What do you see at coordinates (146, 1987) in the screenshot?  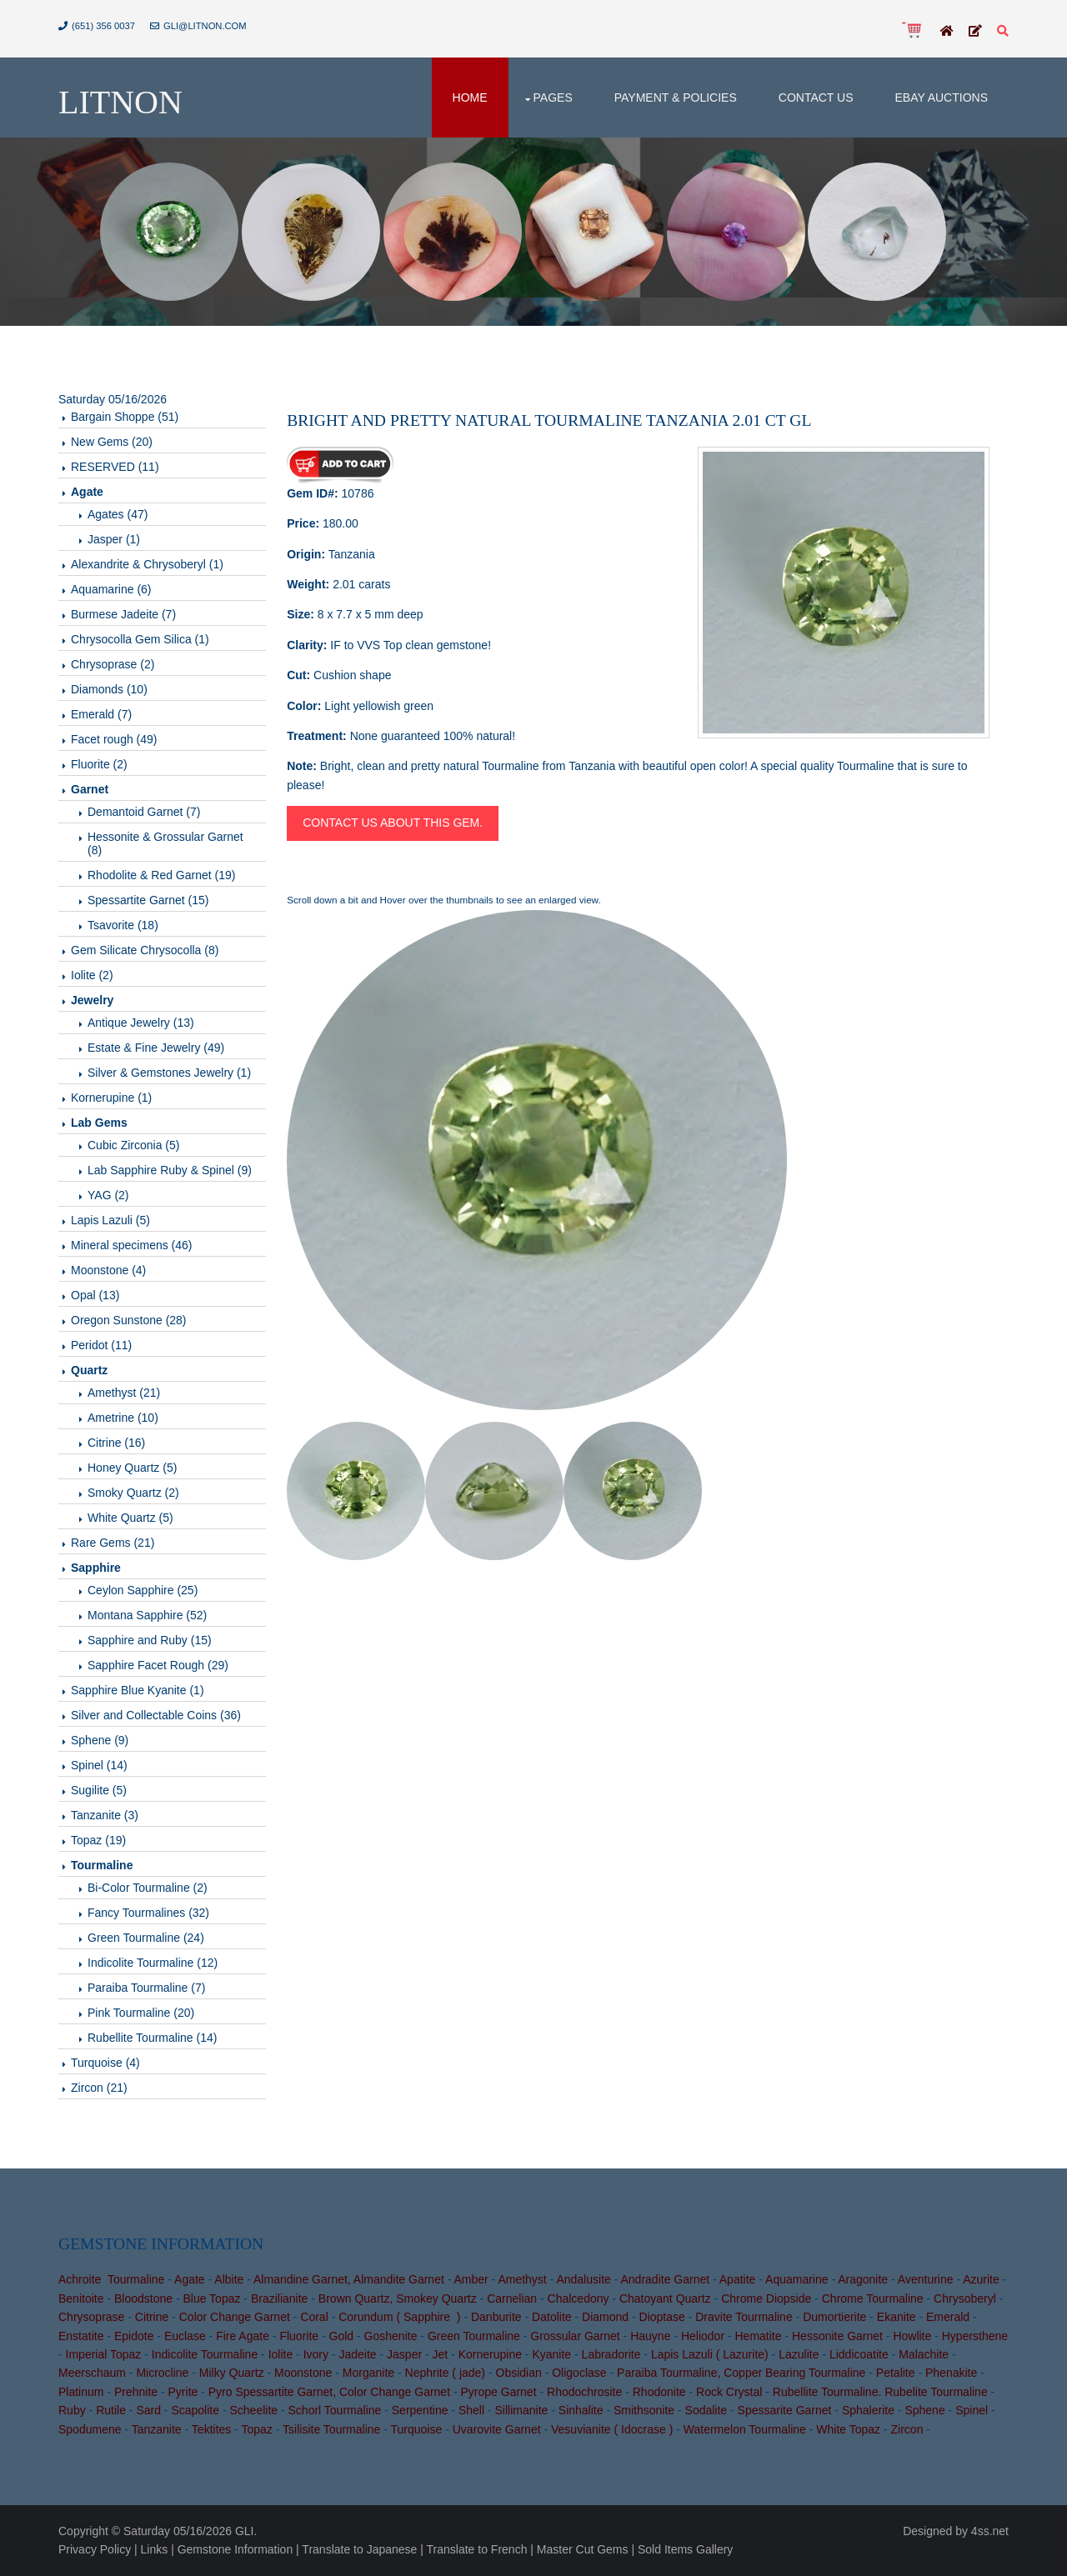 I see `Paraiba Tourmaline (7)` at bounding box center [146, 1987].